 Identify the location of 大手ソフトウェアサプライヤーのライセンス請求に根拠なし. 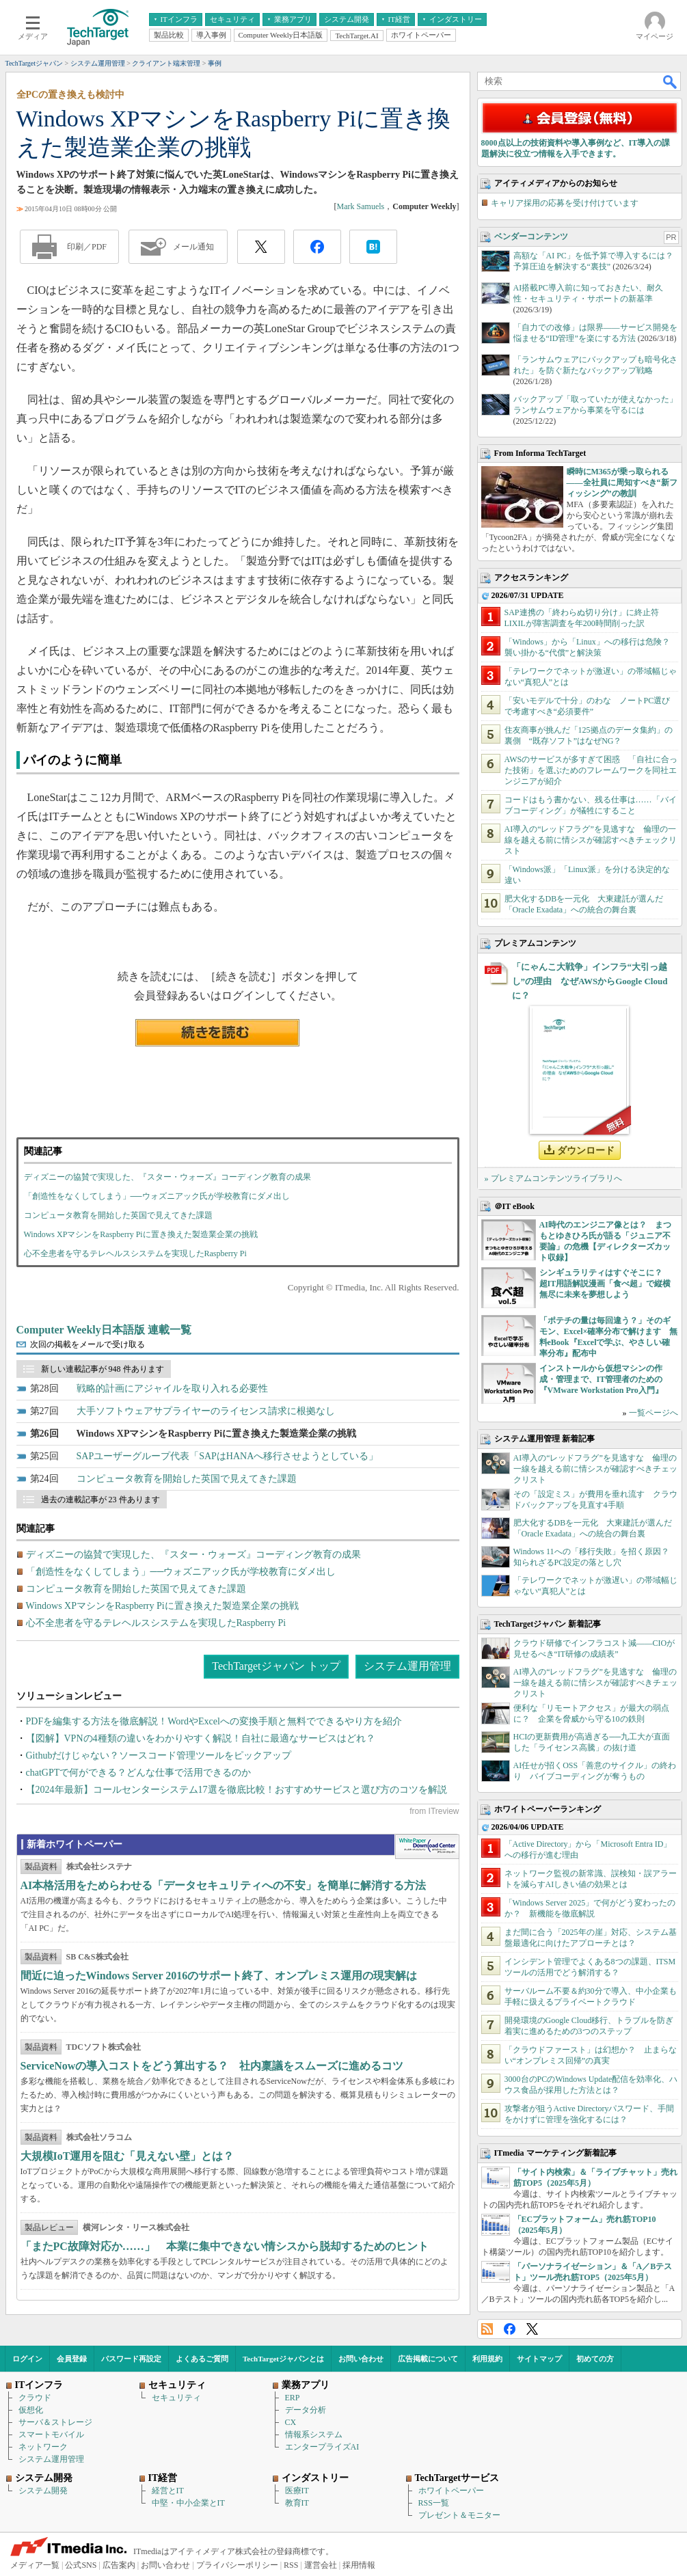
(206, 1411).